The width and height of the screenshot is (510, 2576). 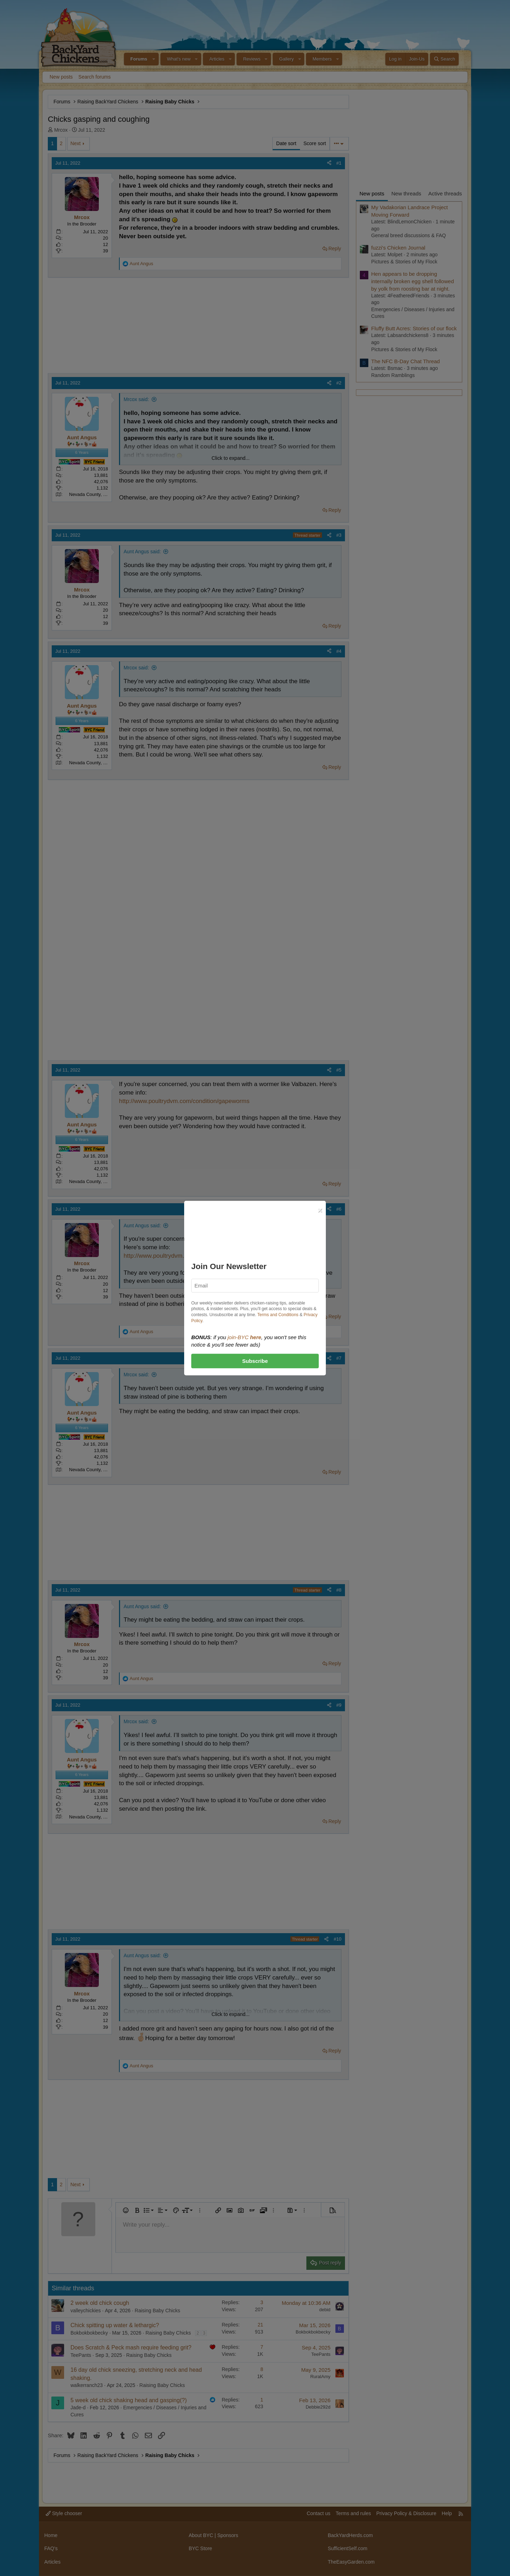 I want to click on 5 week old chick shaking head and gasping(?), so click(x=128, y=2400).